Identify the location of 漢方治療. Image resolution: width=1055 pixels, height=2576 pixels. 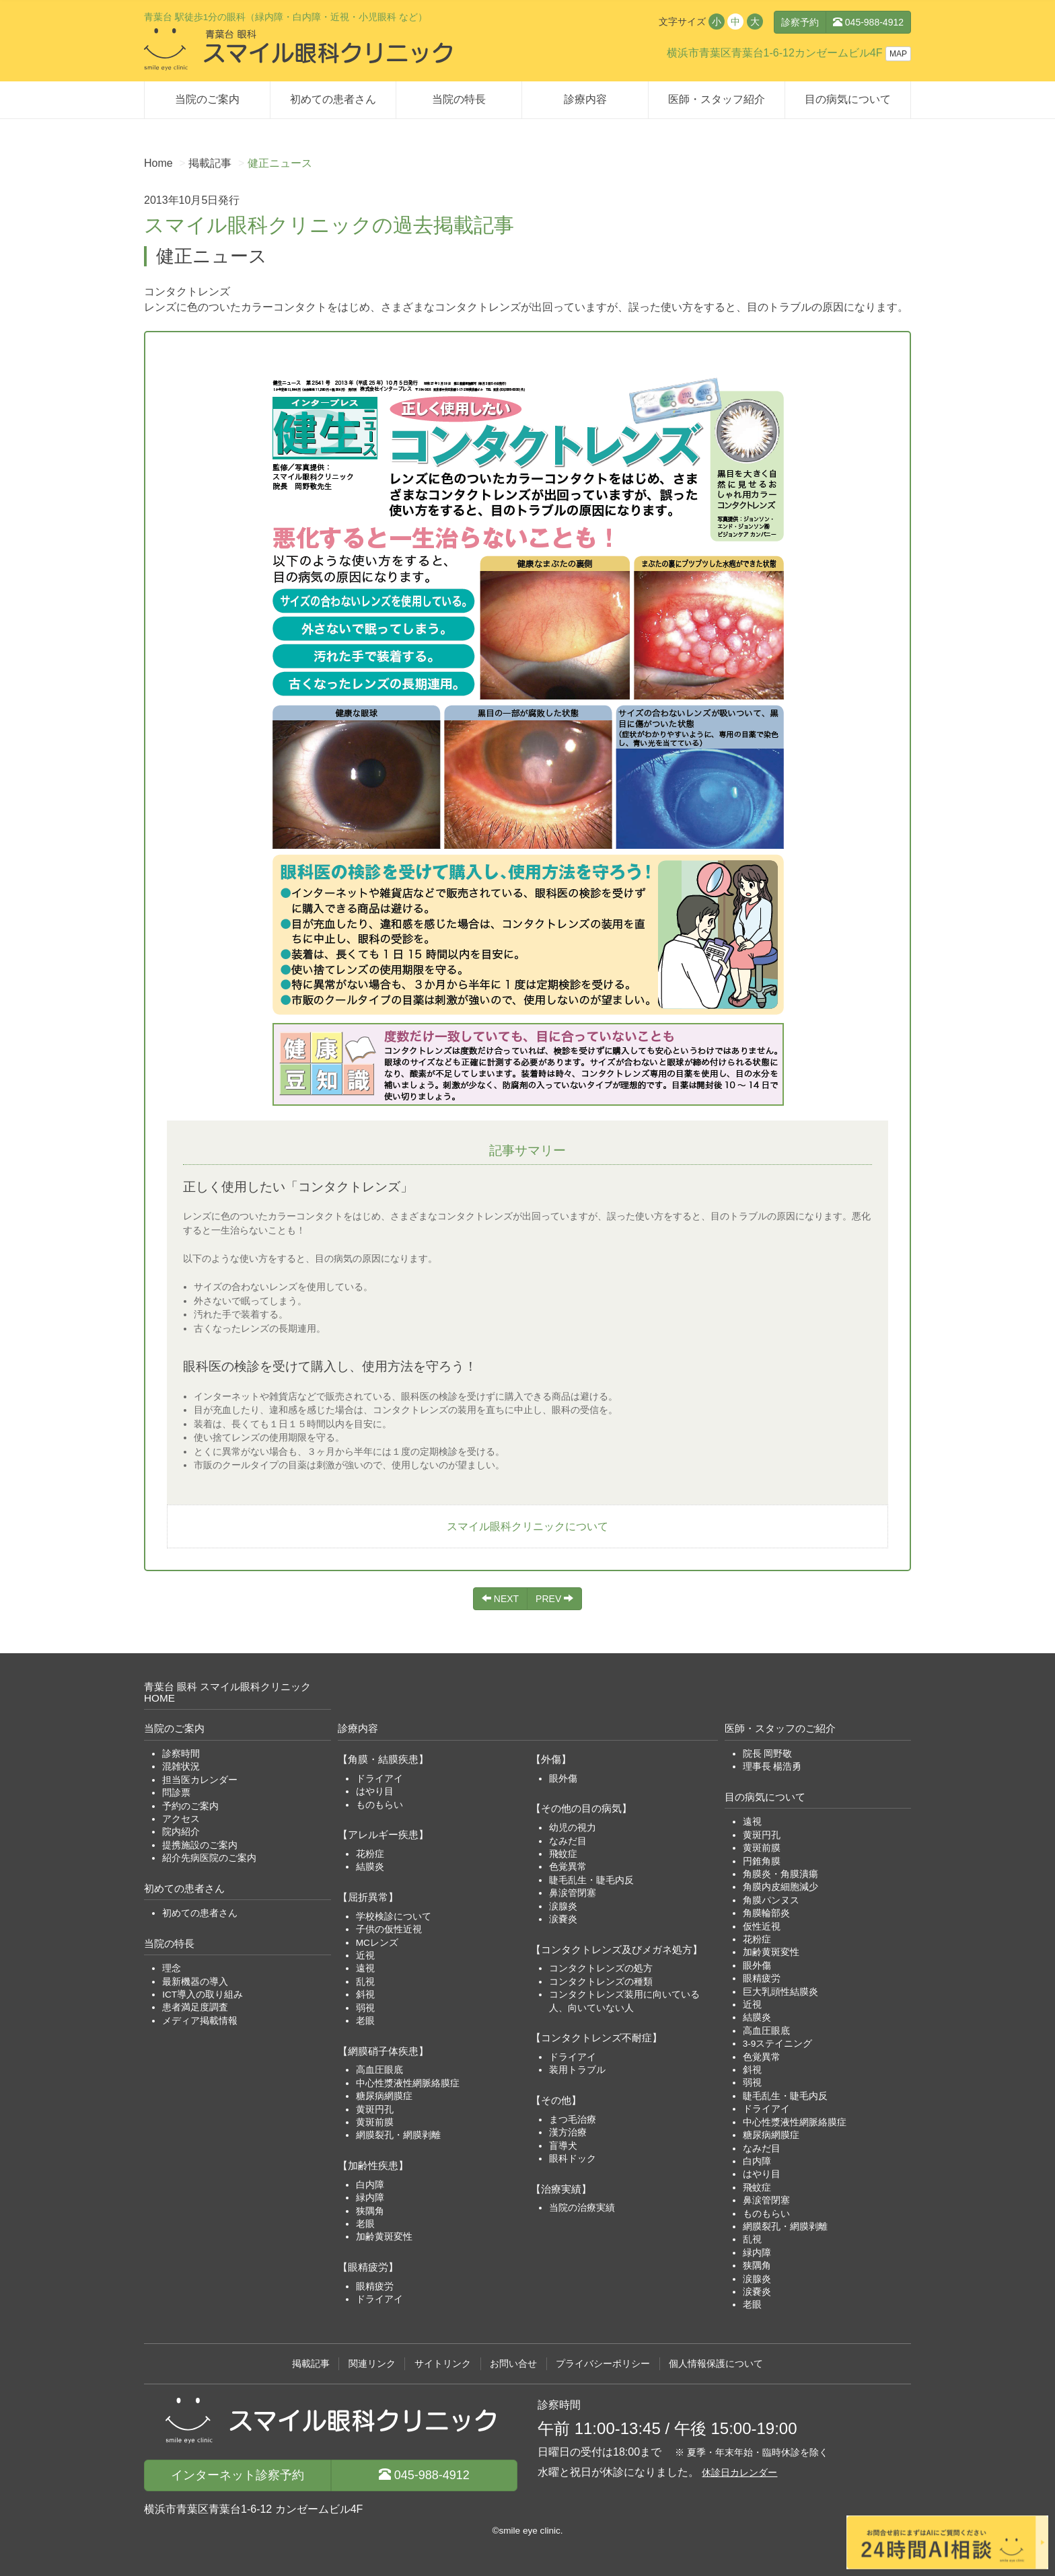
(568, 2132).